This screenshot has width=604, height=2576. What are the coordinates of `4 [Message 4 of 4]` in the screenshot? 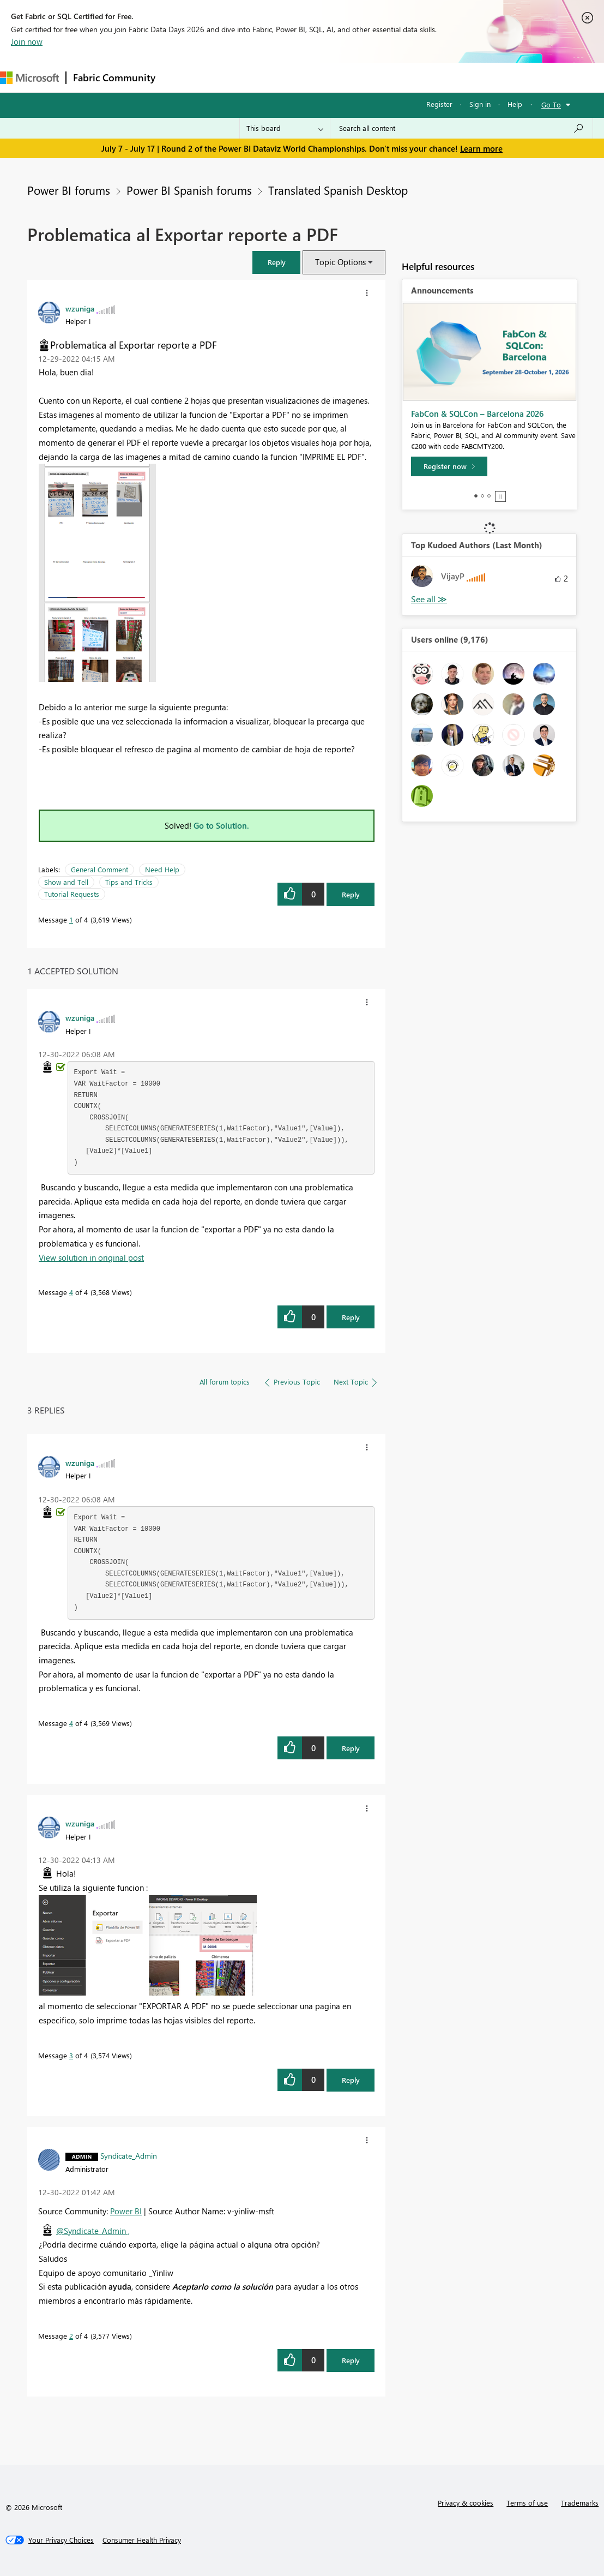 It's located at (71, 1292).